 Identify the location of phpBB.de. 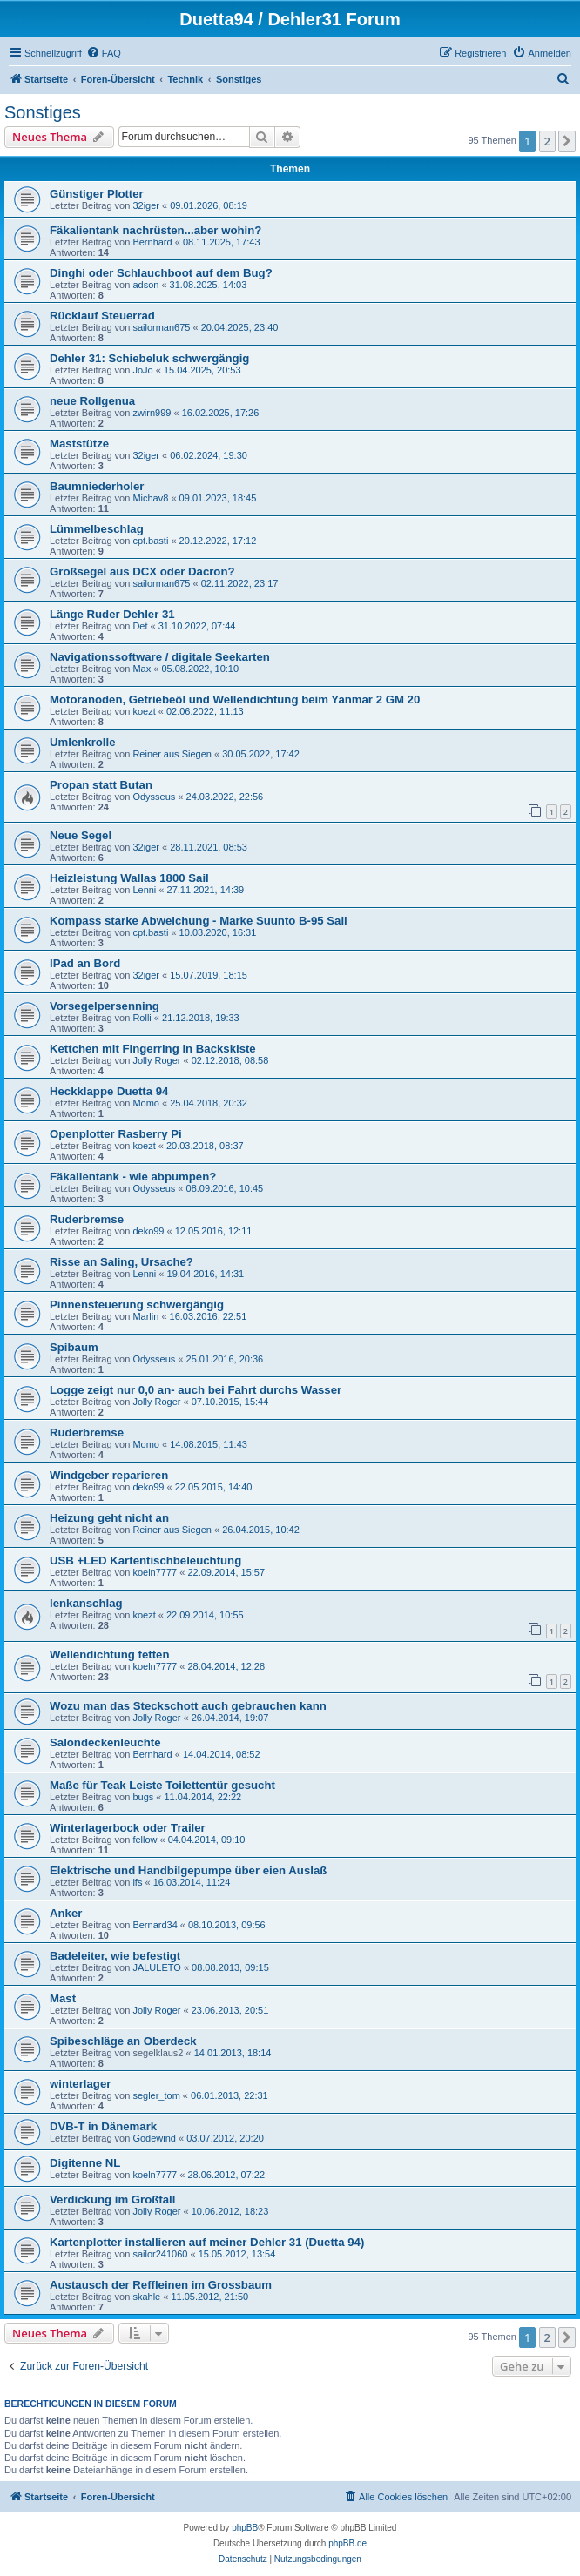
(347, 2543).